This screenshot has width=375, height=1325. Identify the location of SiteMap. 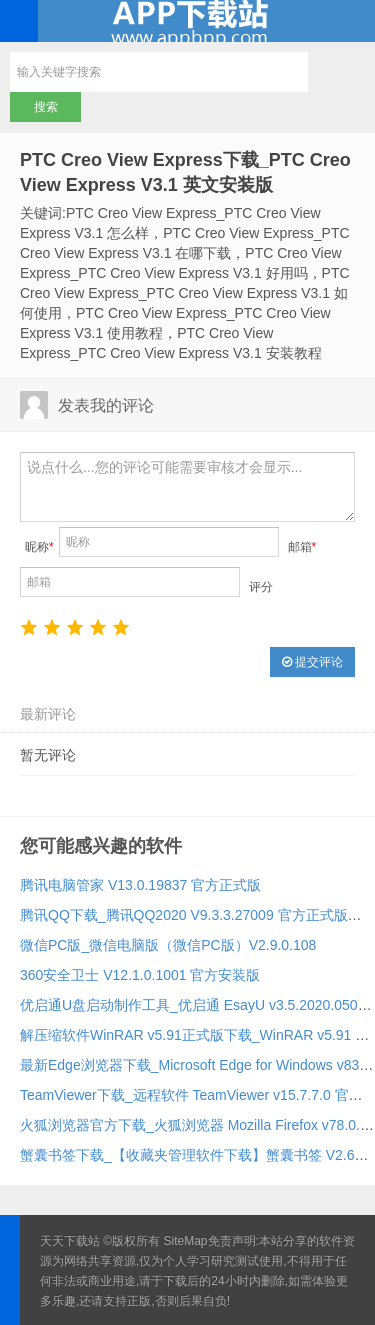
(186, 1241).